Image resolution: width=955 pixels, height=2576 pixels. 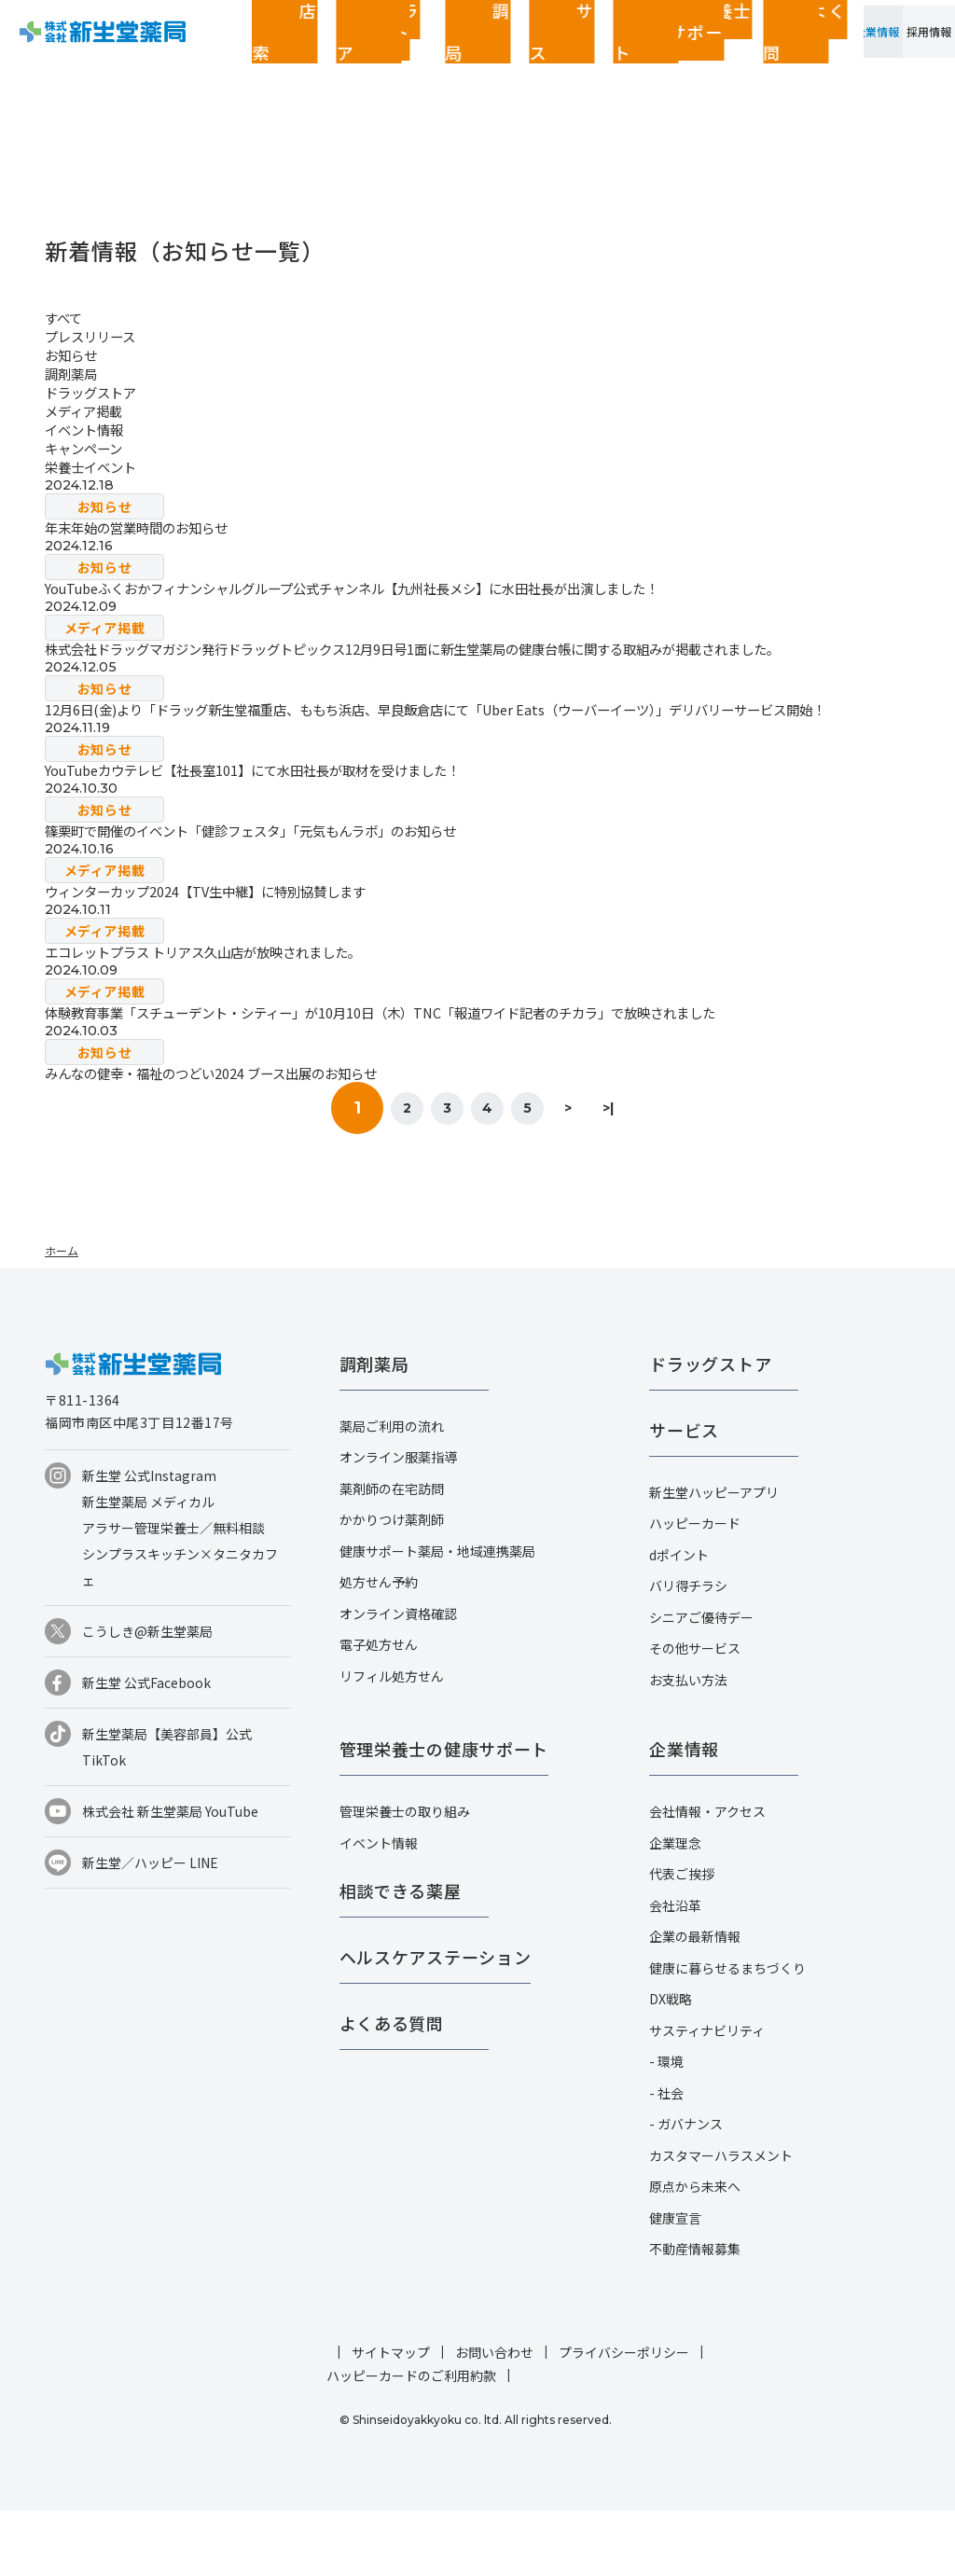 I want to click on サービス, so click(x=411, y=46).